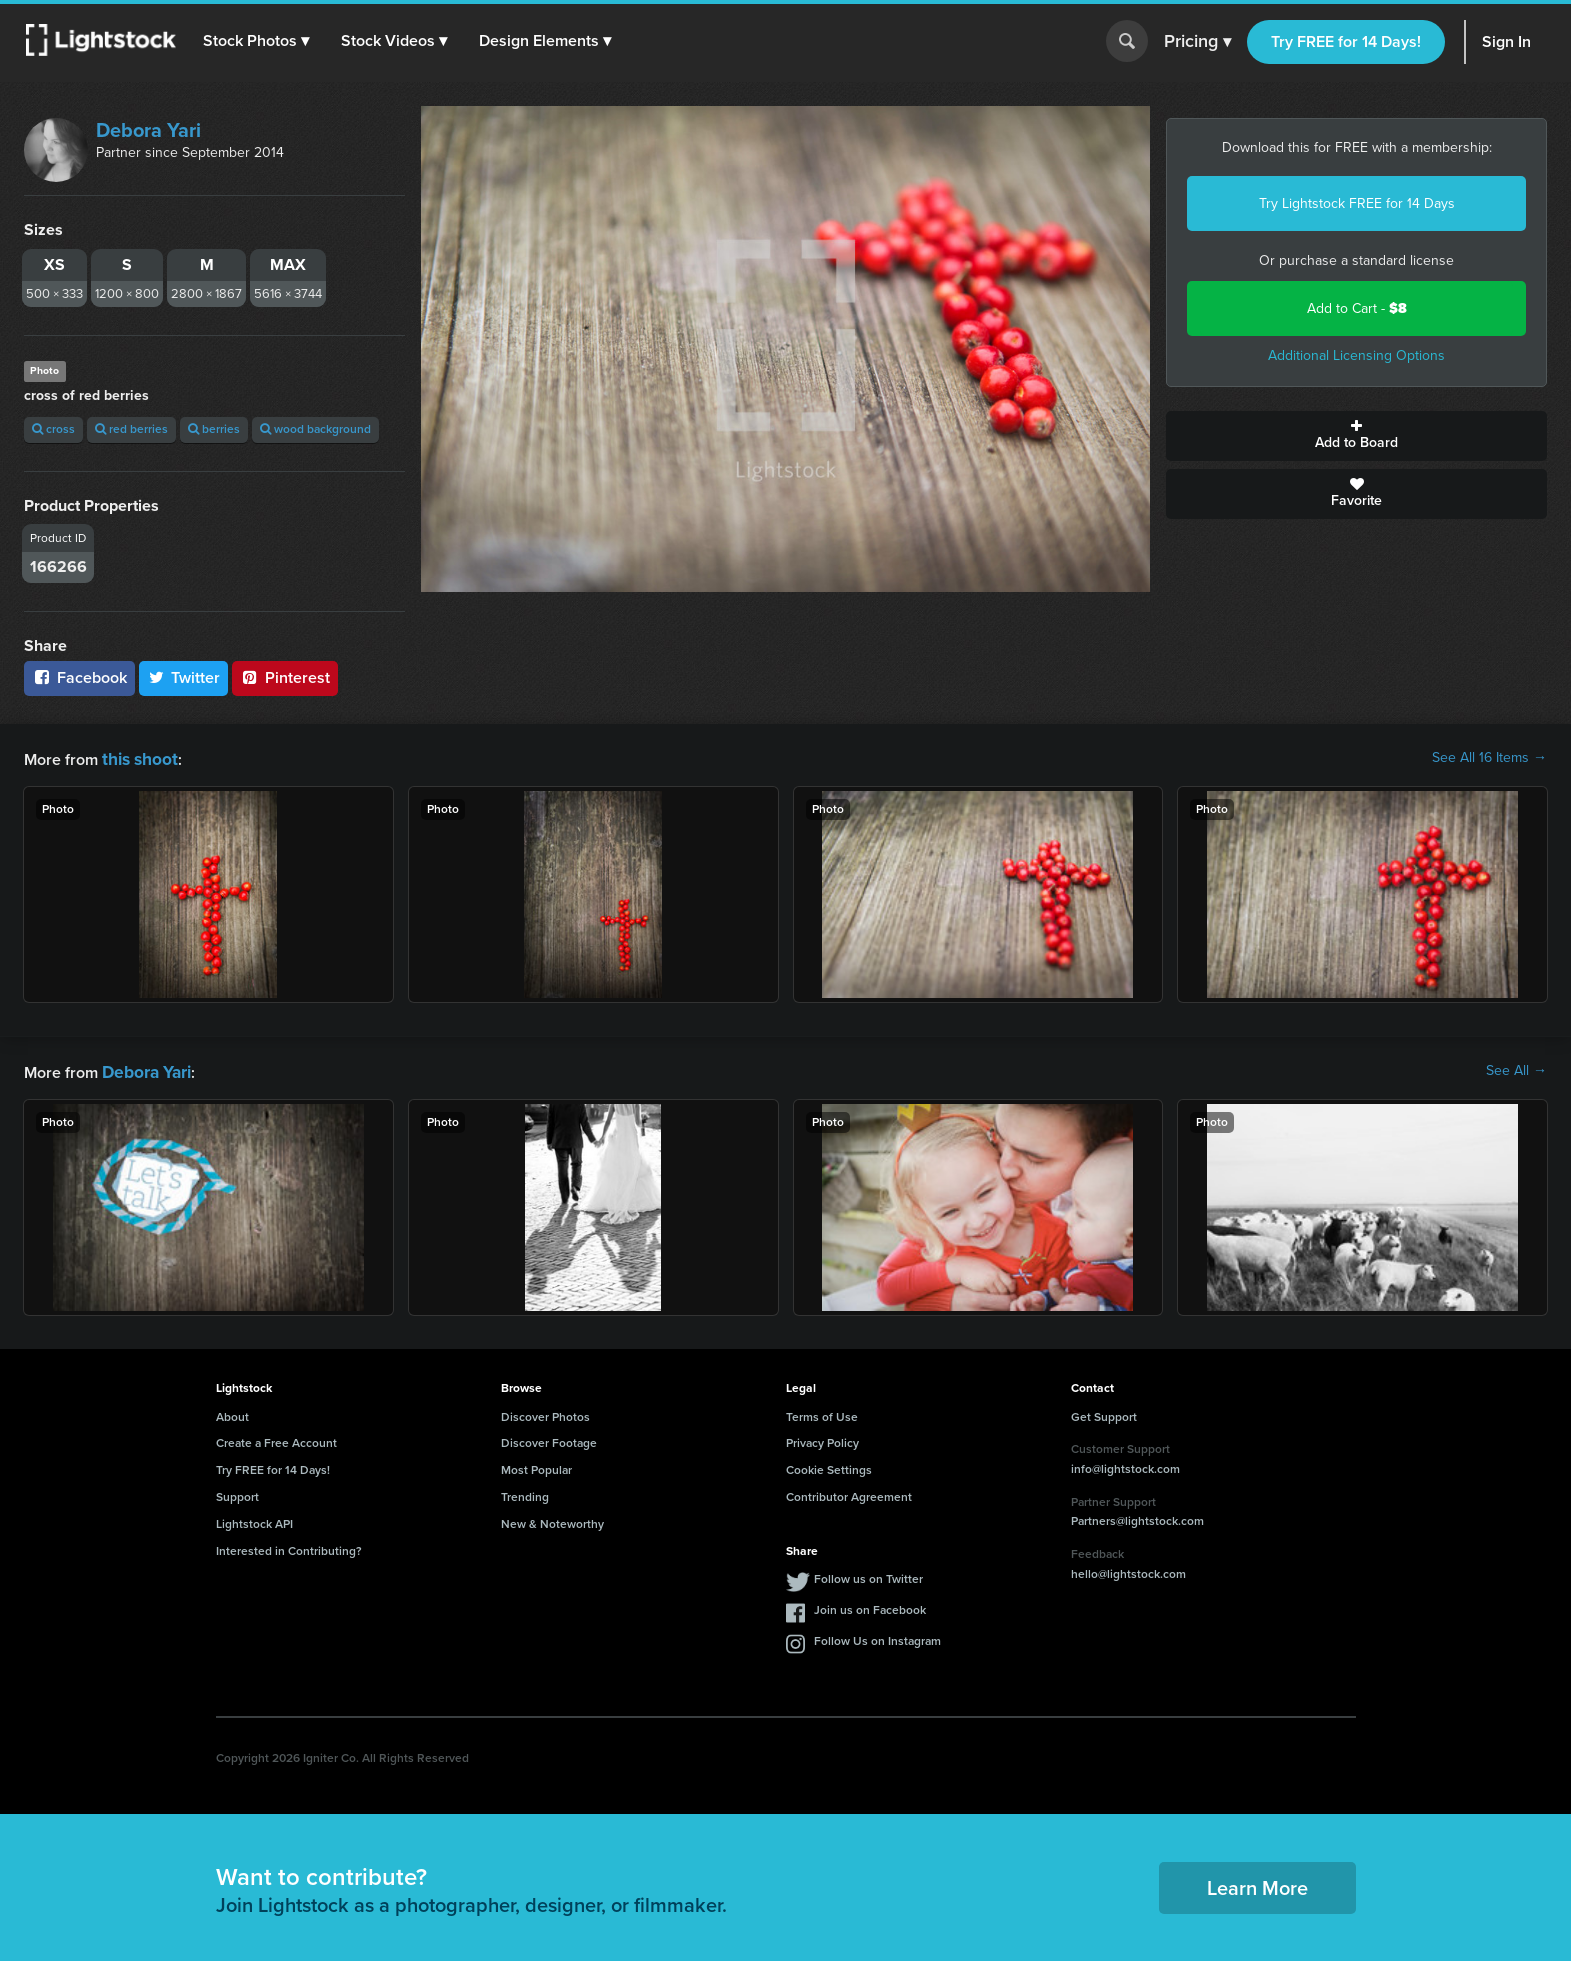 Image resolution: width=1571 pixels, height=1961 pixels. Describe the element at coordinates (131, 429) in the screenshot. I see `red berries` at that location.